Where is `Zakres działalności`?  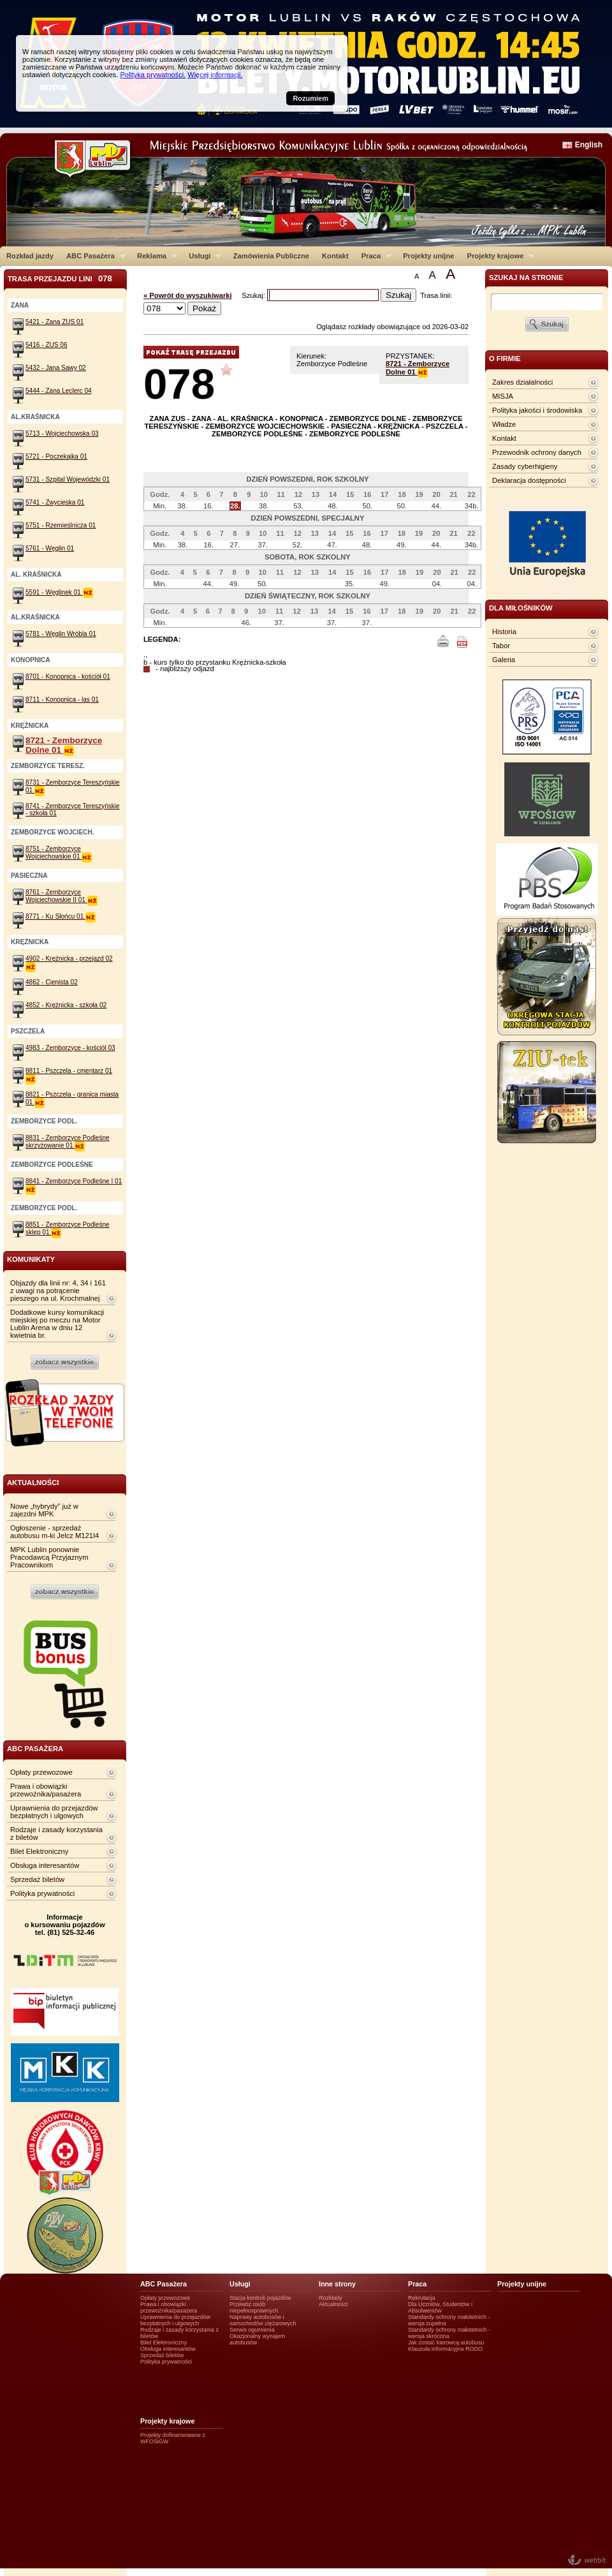
Zakres działalności is located at coordinates (522, 382).